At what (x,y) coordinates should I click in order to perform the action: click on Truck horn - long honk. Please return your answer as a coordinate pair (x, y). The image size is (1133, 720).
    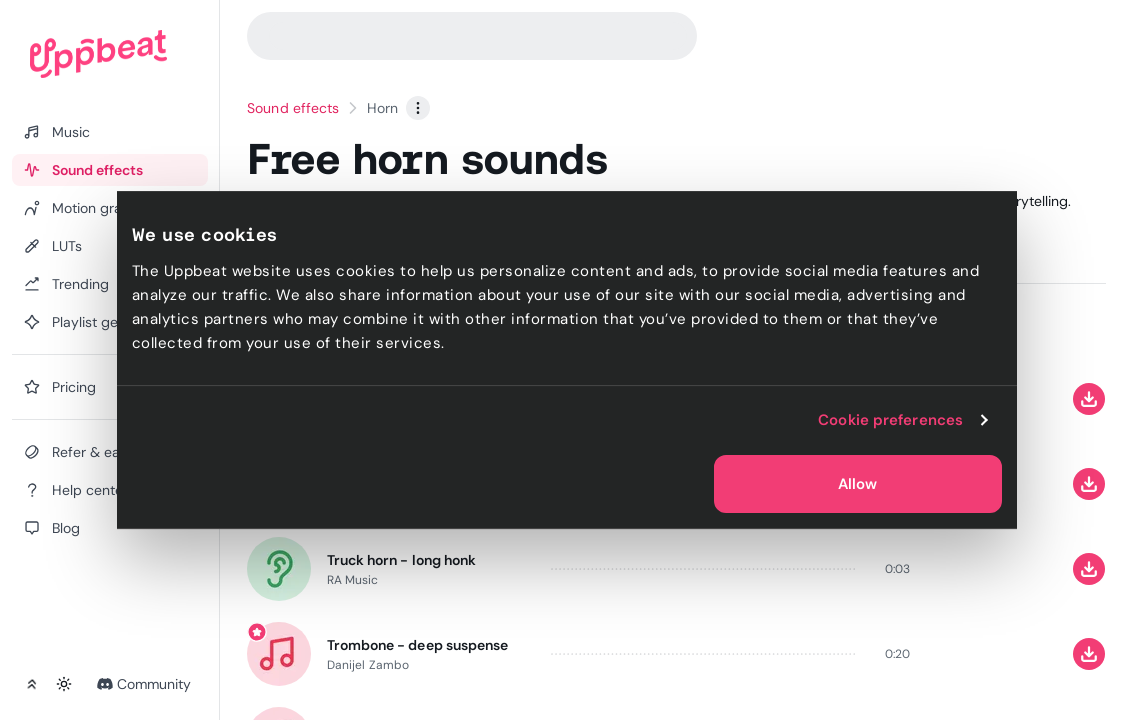
    Looking at the image, I should click on (401, 559).